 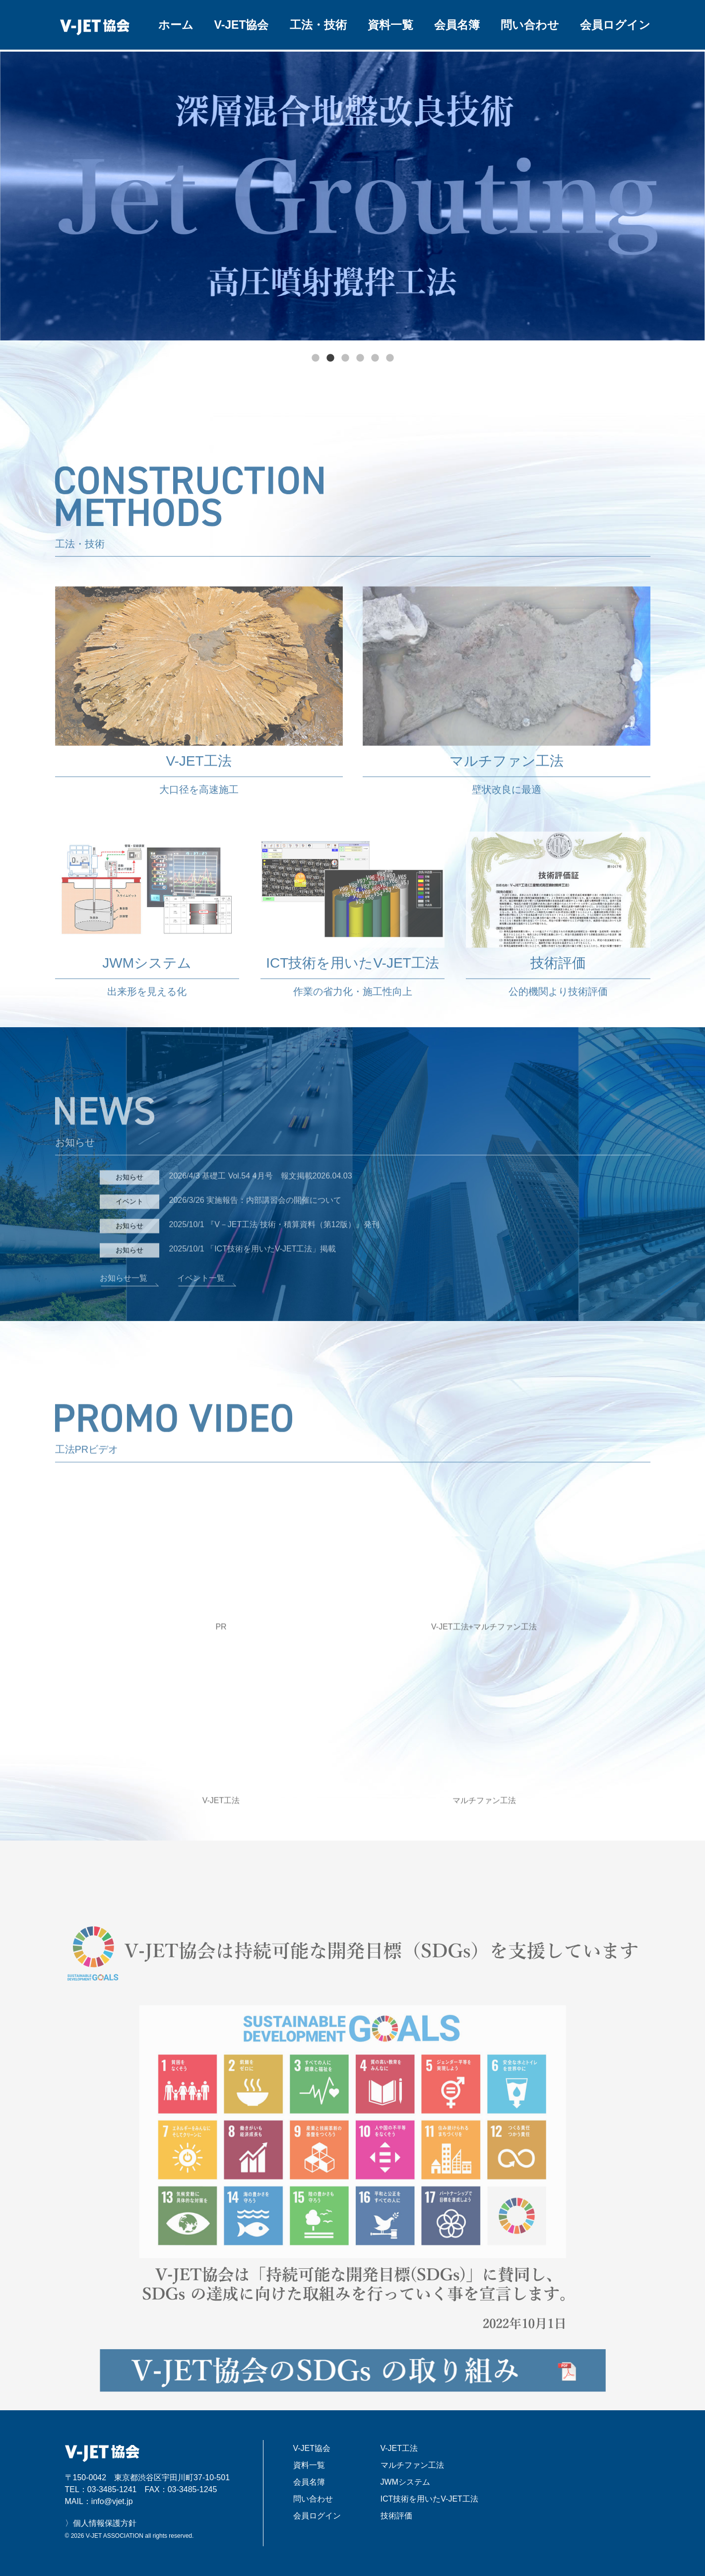 I want to click on ホーム, so click(x=175, y=24).